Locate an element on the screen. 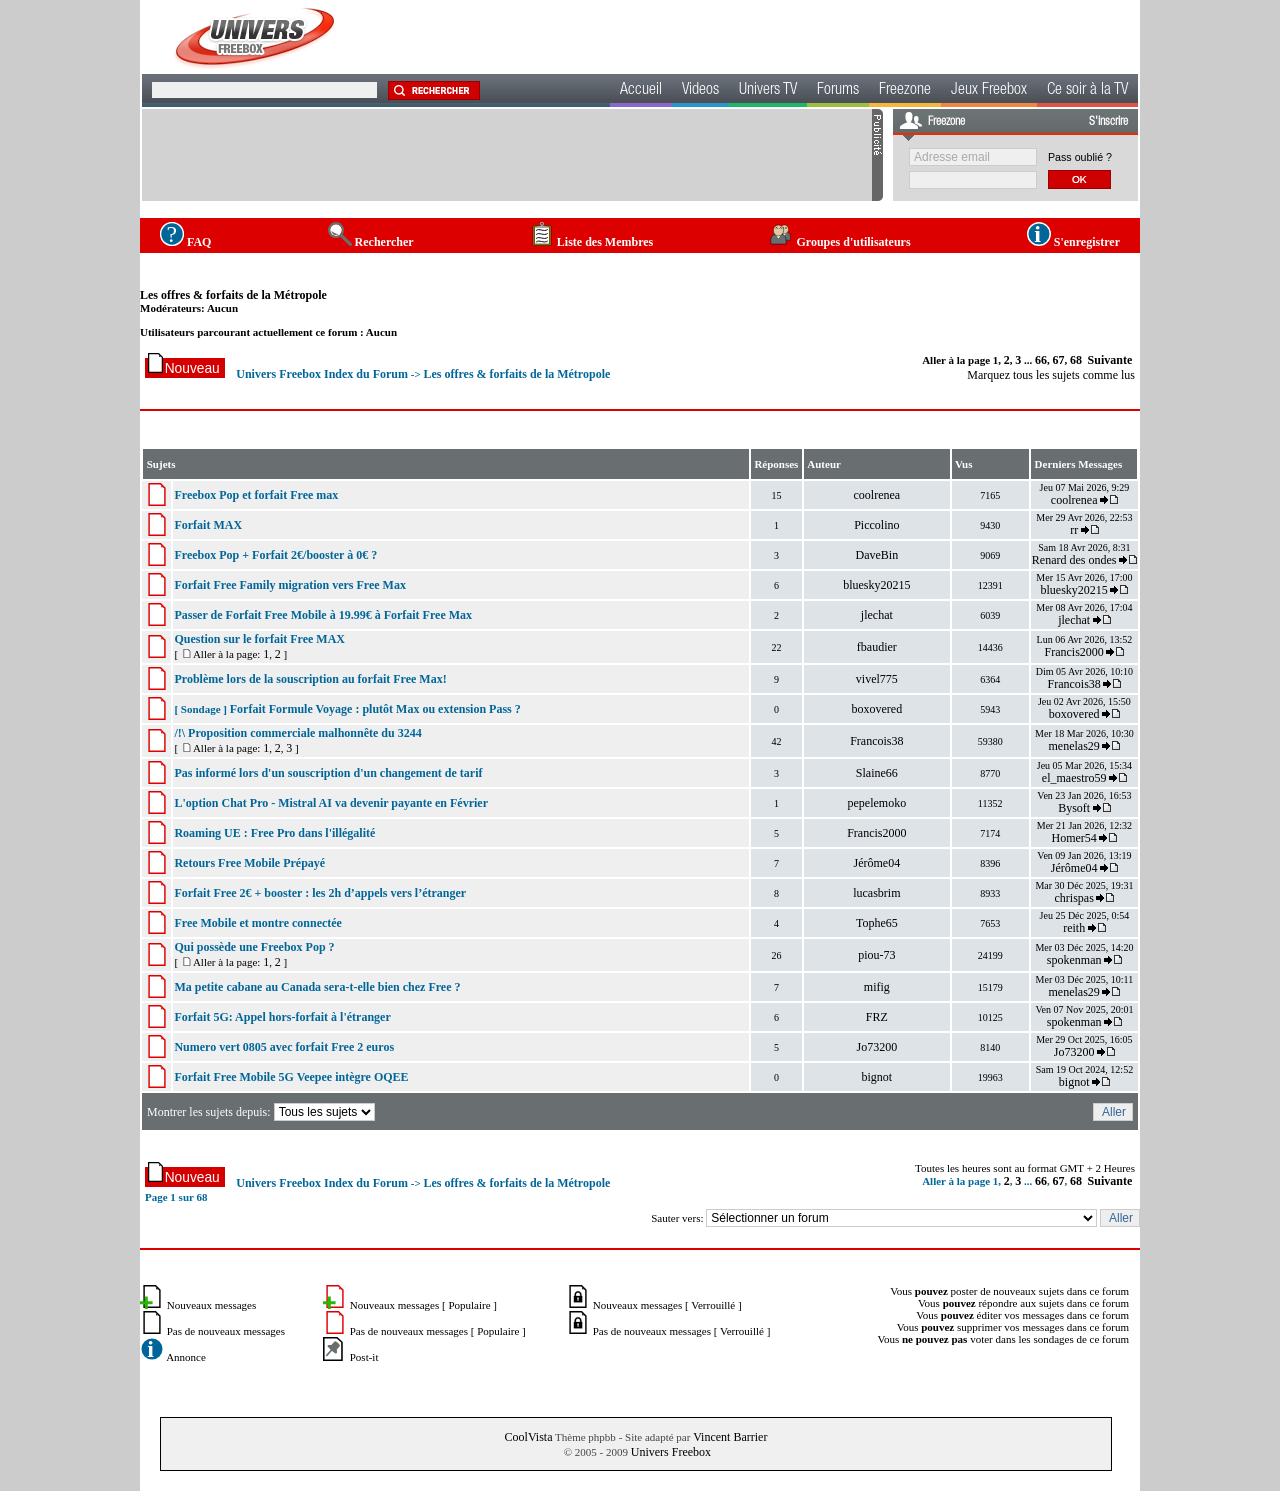  Problème lors de la souscription au forfait Free Max! is located at coordinates (310, 679).